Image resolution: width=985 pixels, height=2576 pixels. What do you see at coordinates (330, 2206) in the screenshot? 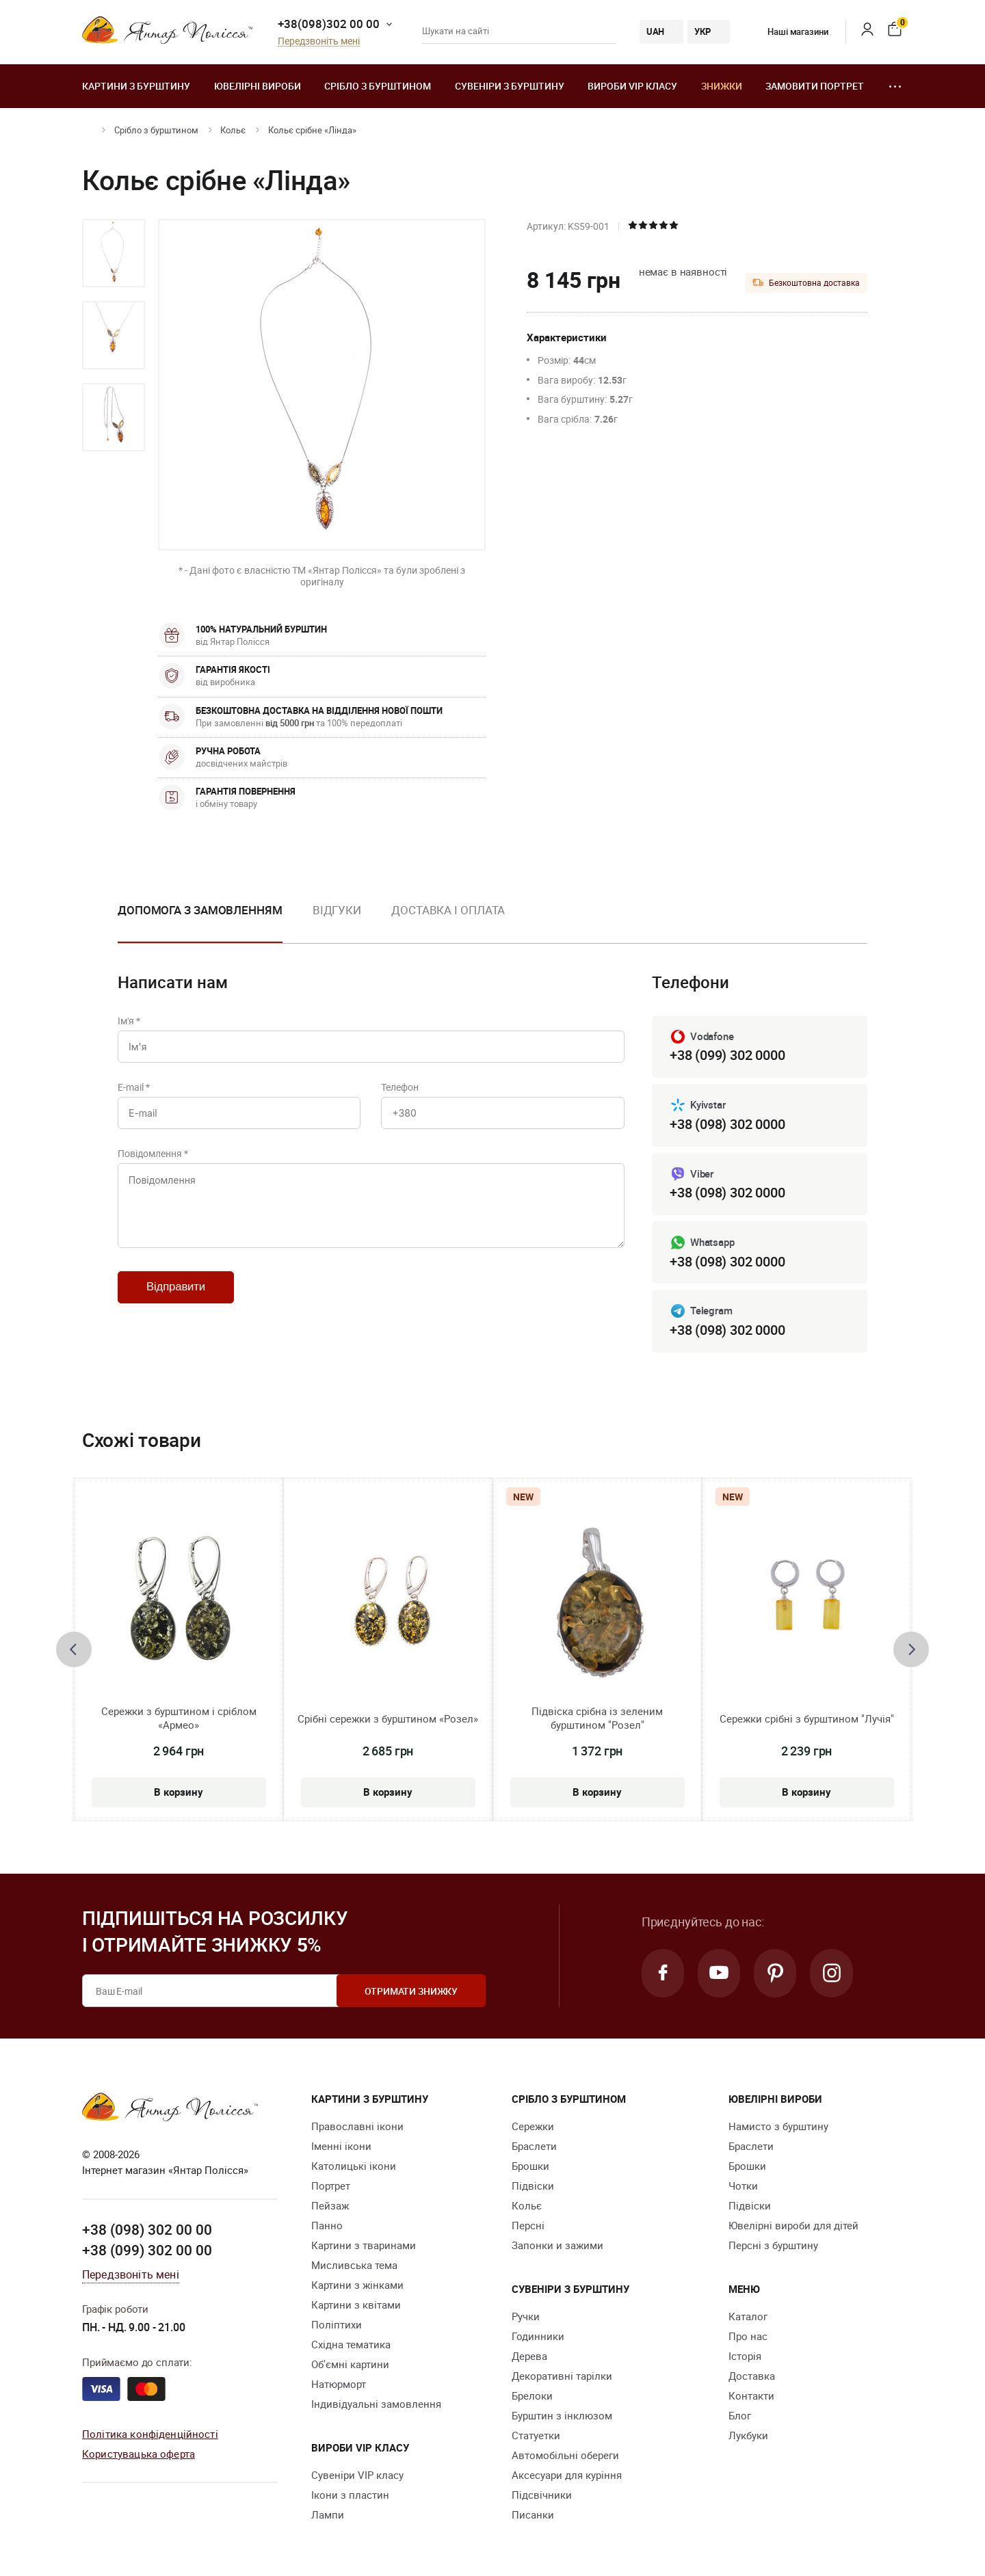
I see `Пейзаж` at bounding box center [330, 2206].